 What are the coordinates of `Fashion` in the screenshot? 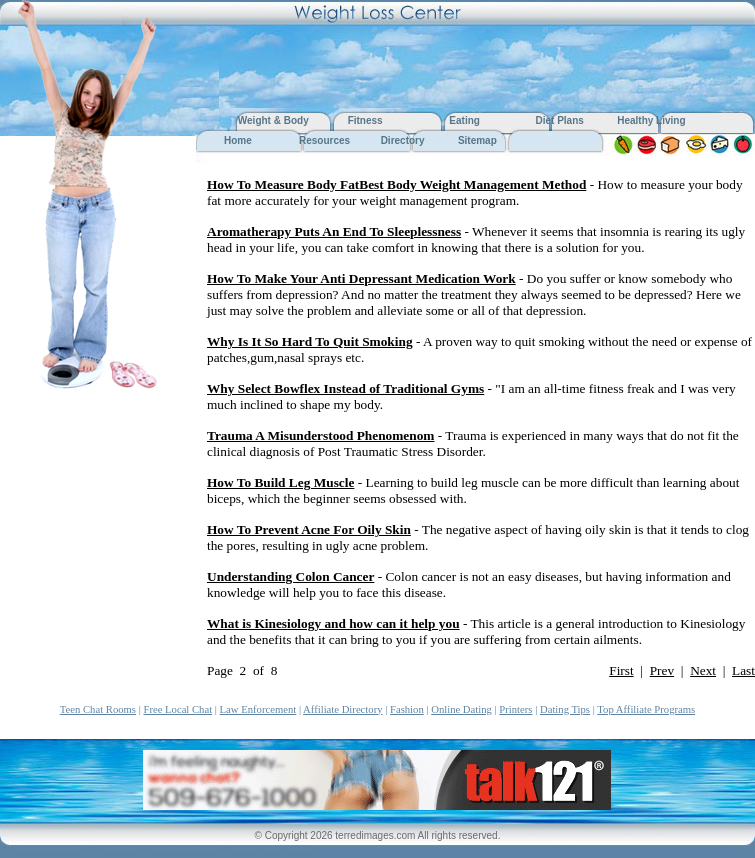 It's located at (407, 709).